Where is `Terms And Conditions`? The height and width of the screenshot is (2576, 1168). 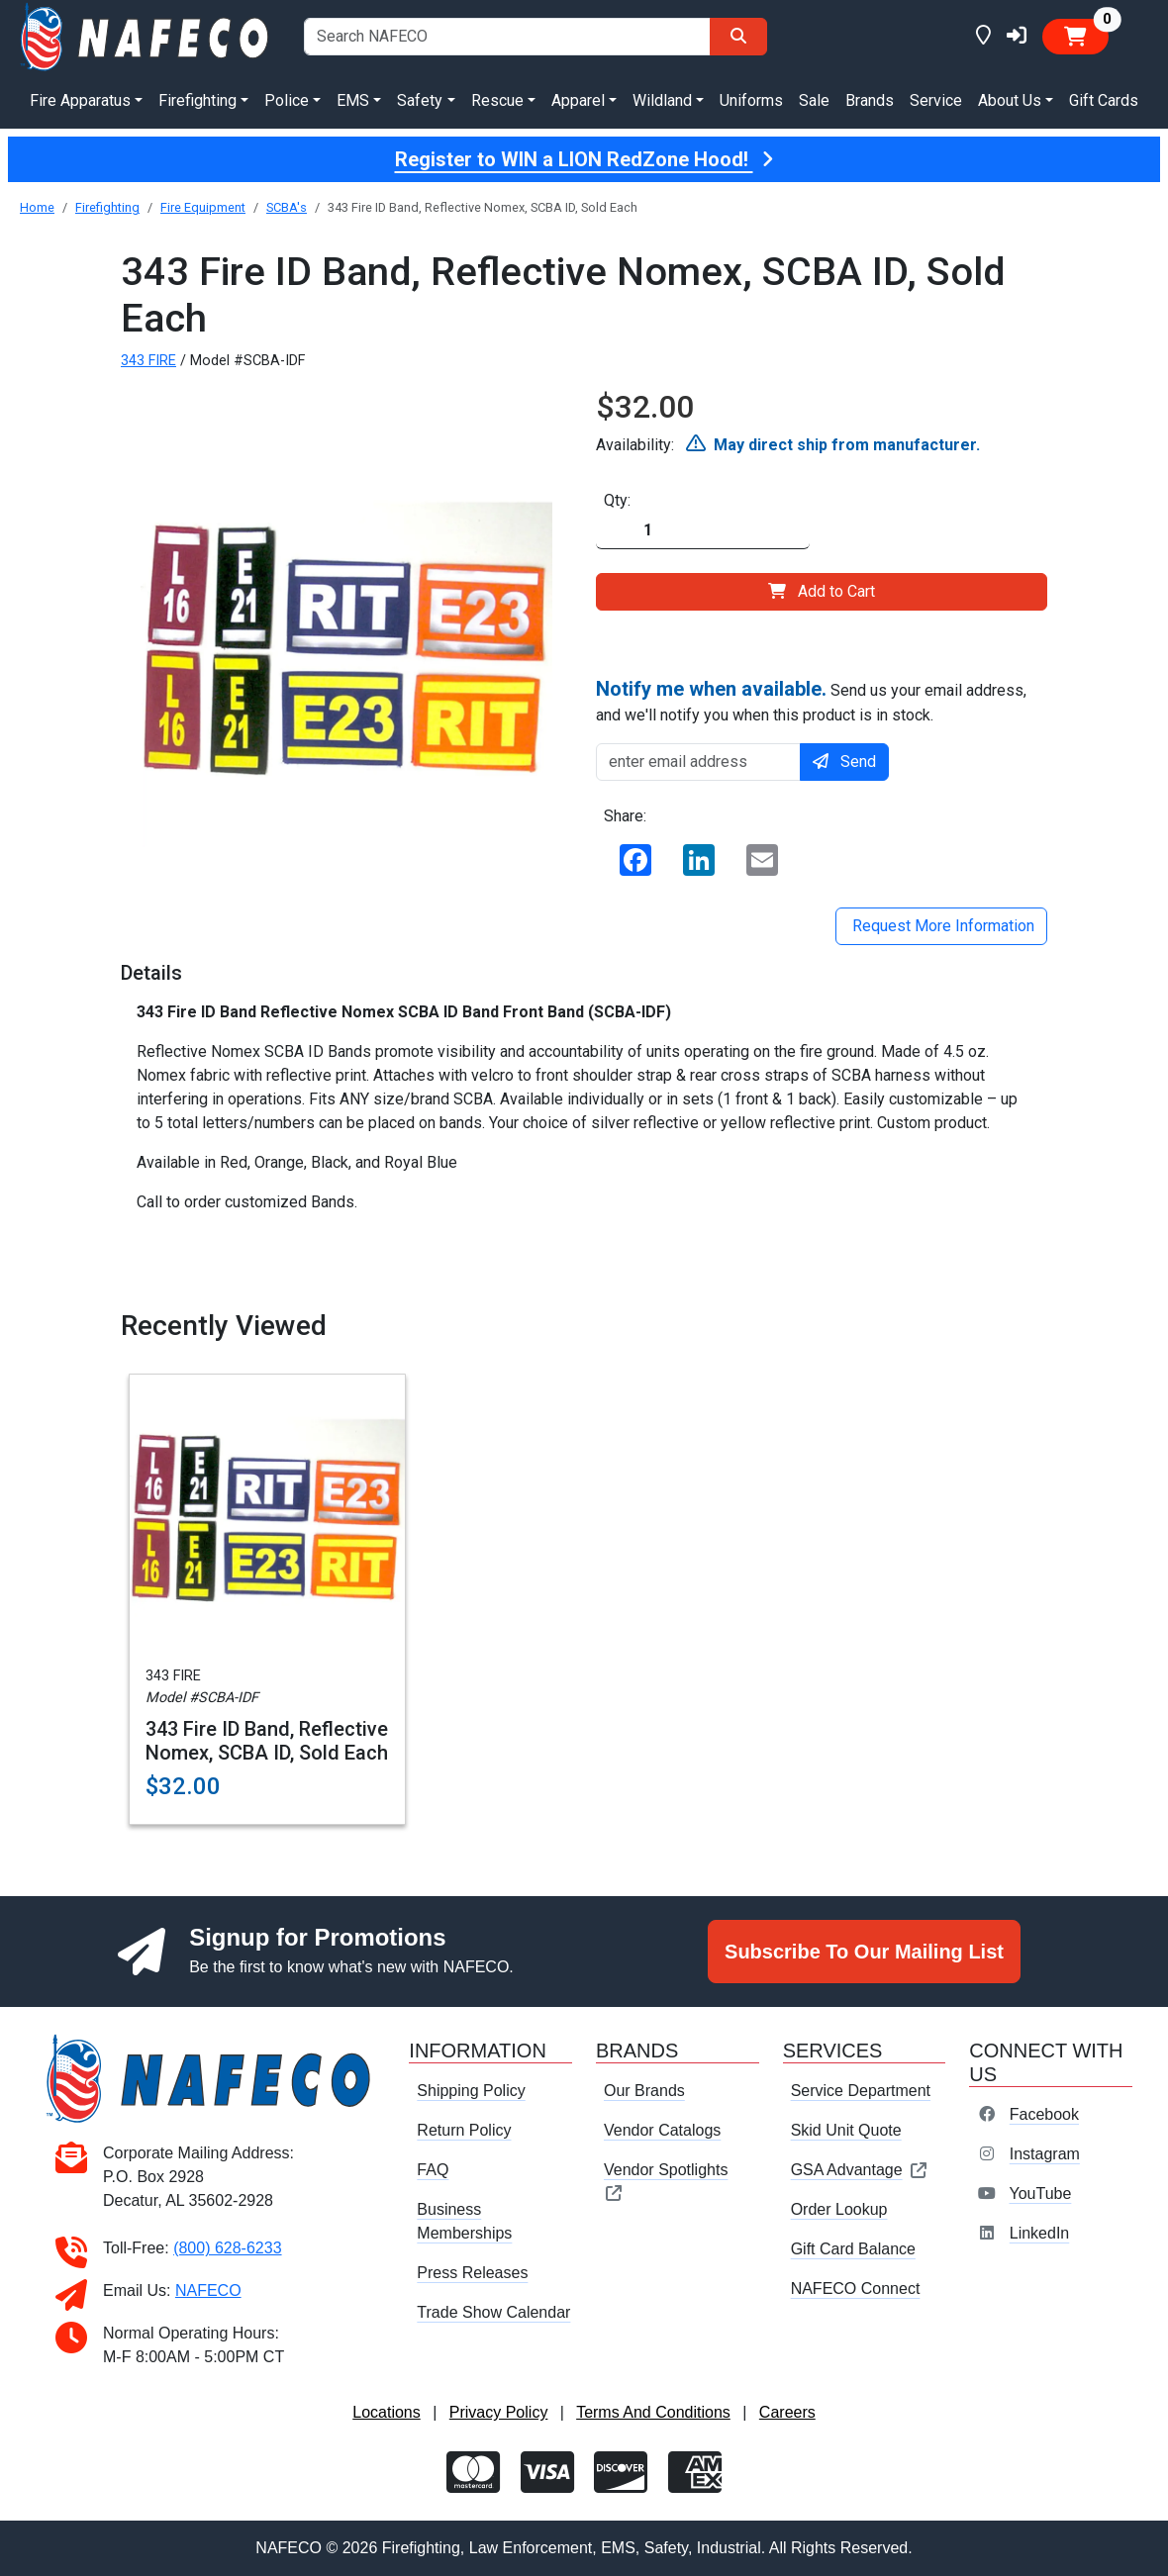 Terms And Conditions is located at coordinates (653, 2412).